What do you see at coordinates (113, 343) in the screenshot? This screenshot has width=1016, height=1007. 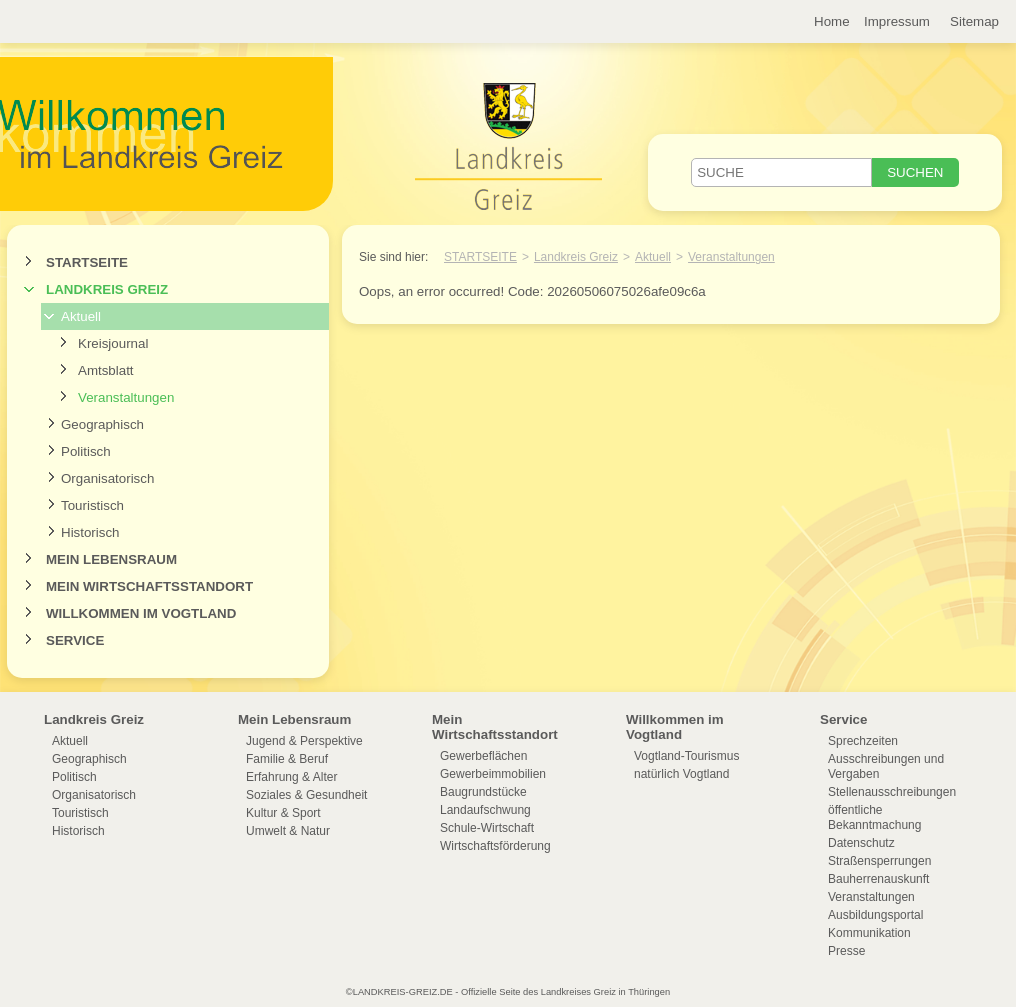 I see `Kreisjournal` at bounding box center [113, 343].